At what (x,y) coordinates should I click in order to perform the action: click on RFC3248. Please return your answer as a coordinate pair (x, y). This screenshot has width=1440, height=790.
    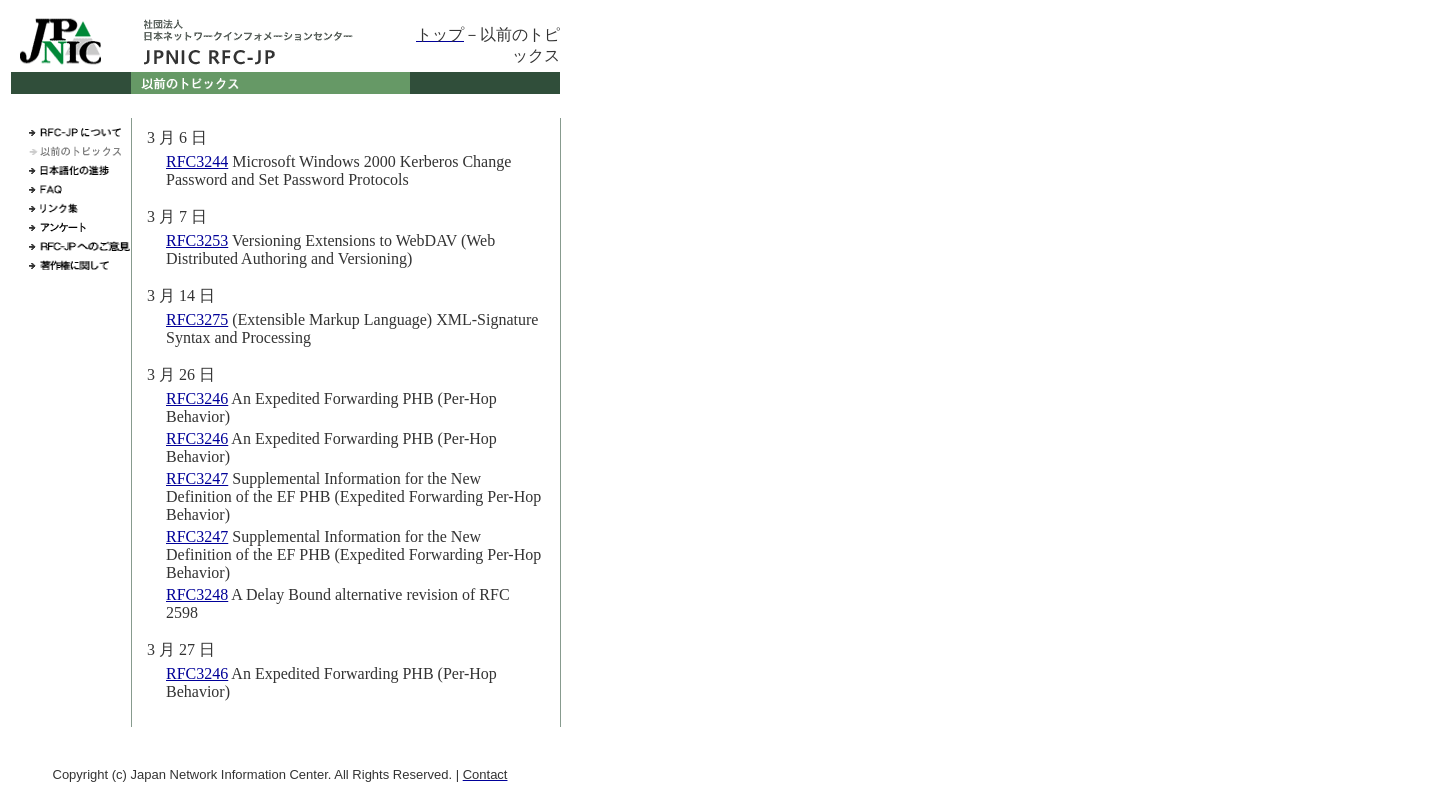
    Looking at the image, I should click on (197, 594).